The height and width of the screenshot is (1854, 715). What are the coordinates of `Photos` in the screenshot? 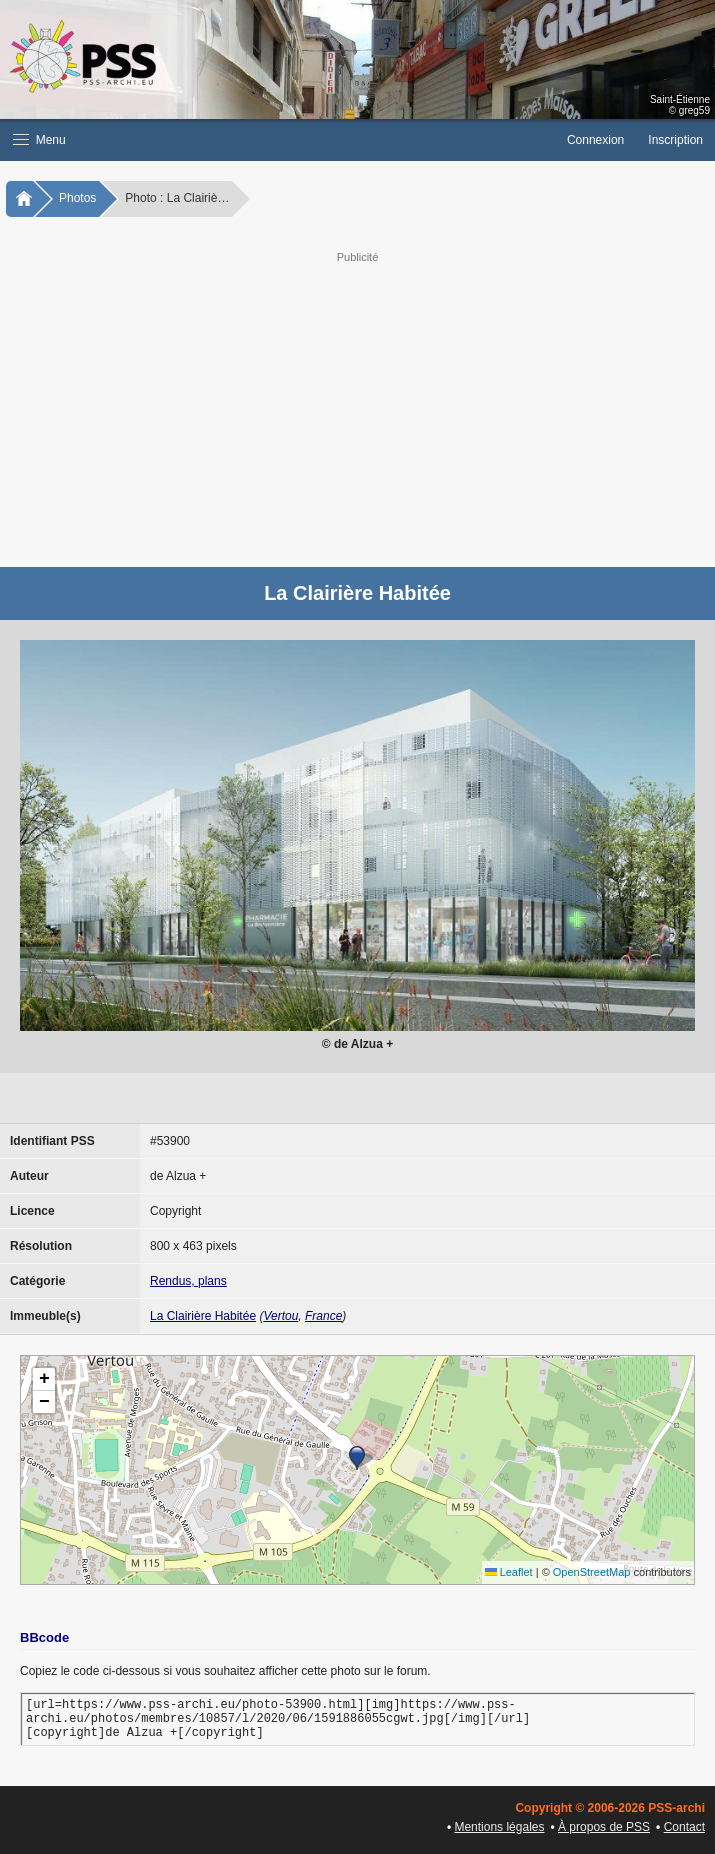 It's located at (77, 198).